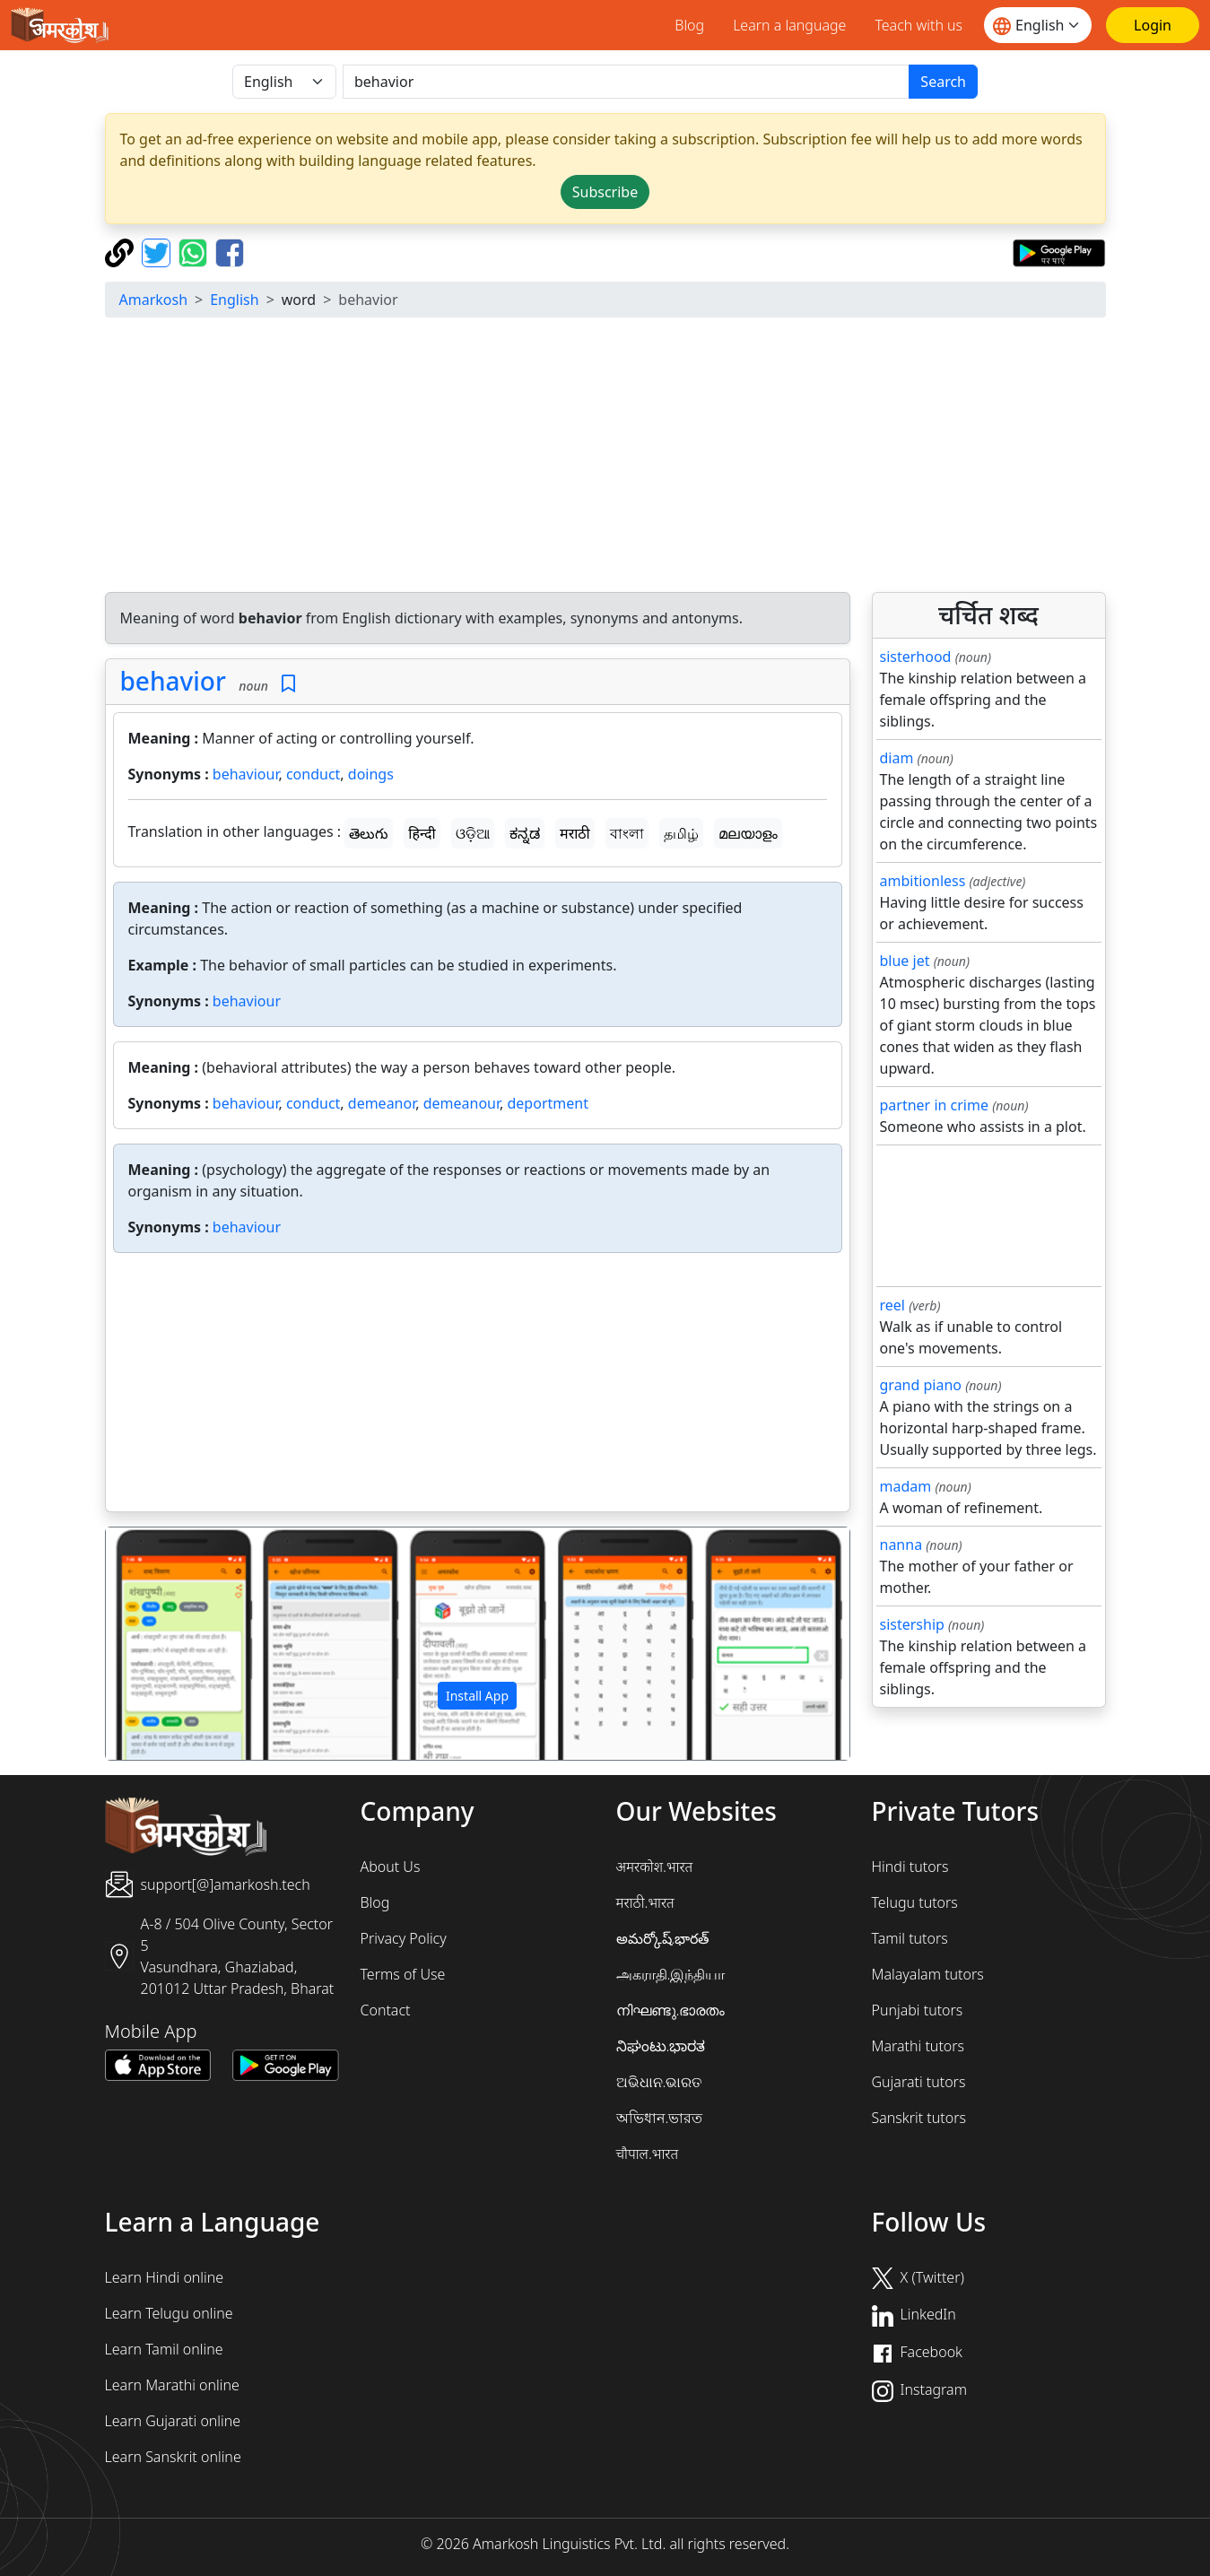  I want to click on अमरकोश.भारत, so click(654, 1866).